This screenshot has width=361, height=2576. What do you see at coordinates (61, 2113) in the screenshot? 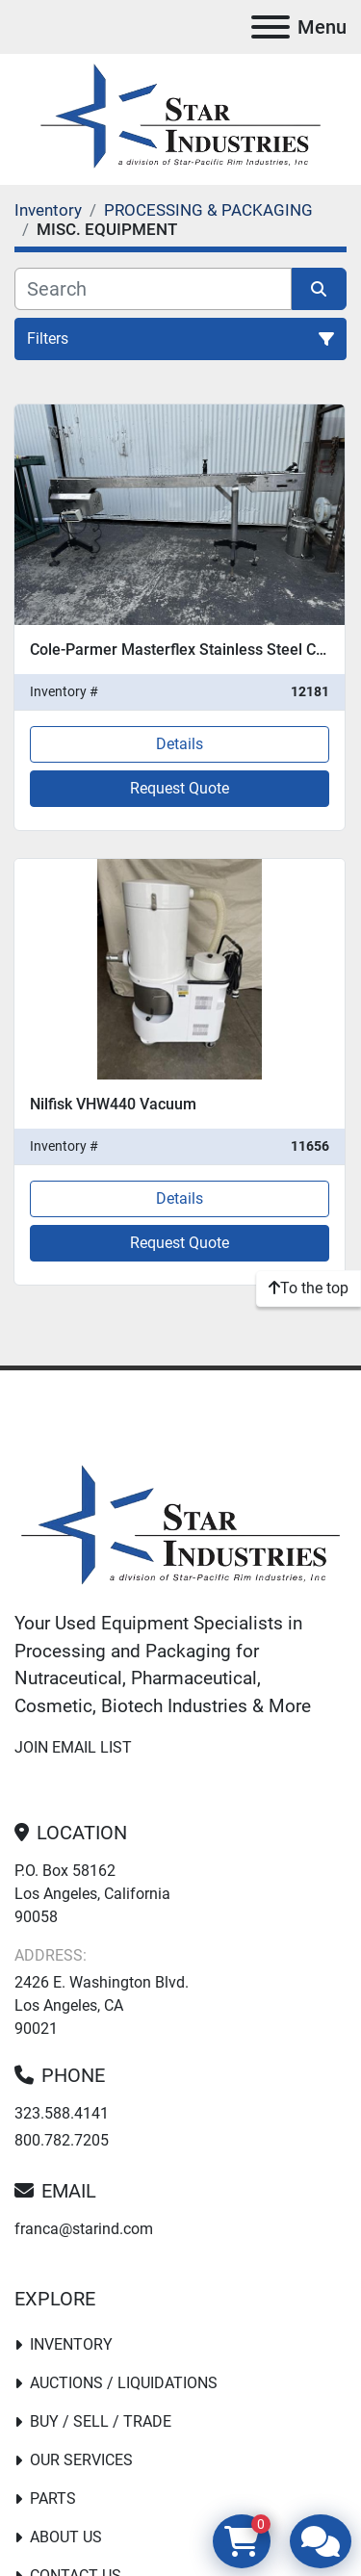
I see `323.588.4141` at bounding box center [61, 2113].